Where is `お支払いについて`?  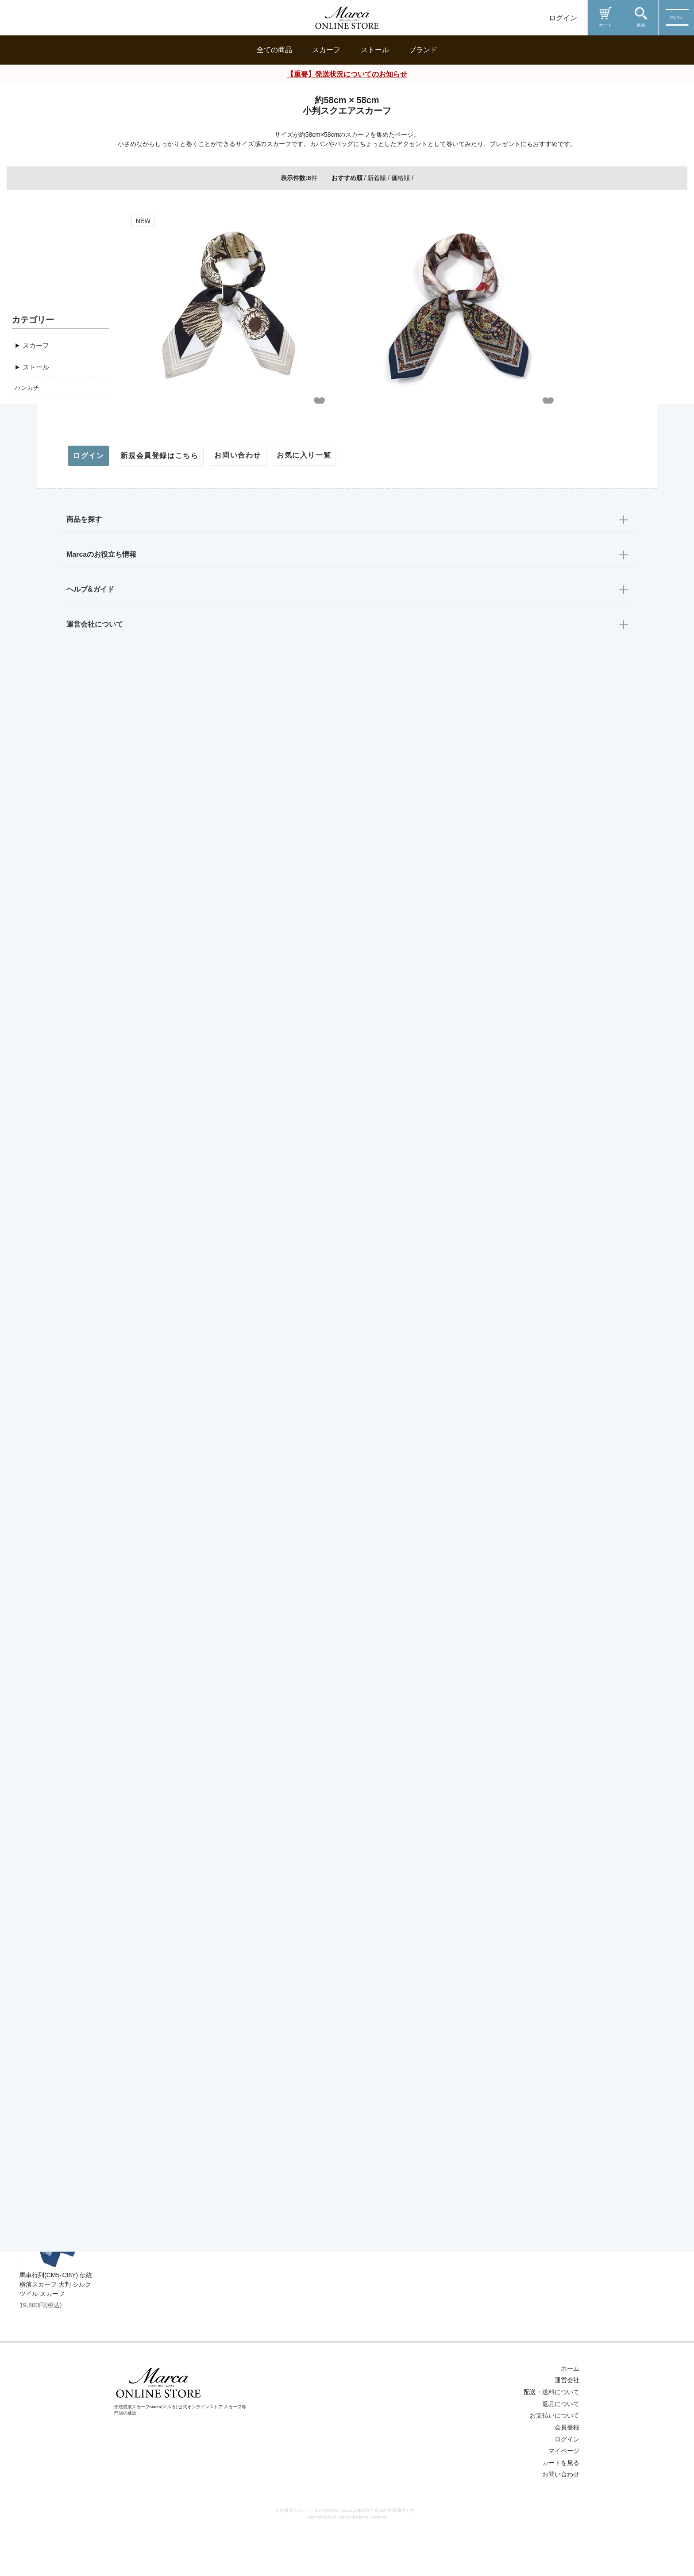
お支払いについて is located at coordinates (554, 2468).